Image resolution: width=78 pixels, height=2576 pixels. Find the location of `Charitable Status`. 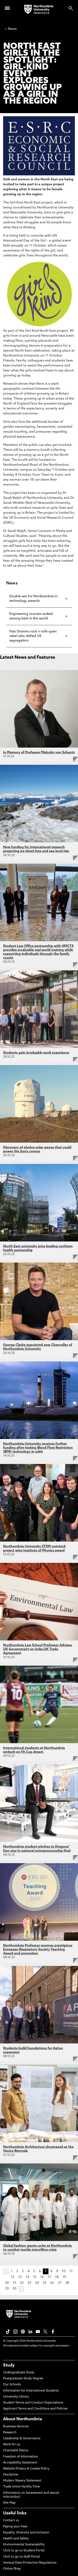

Charitable Status is located at coordinates (15, 2450).